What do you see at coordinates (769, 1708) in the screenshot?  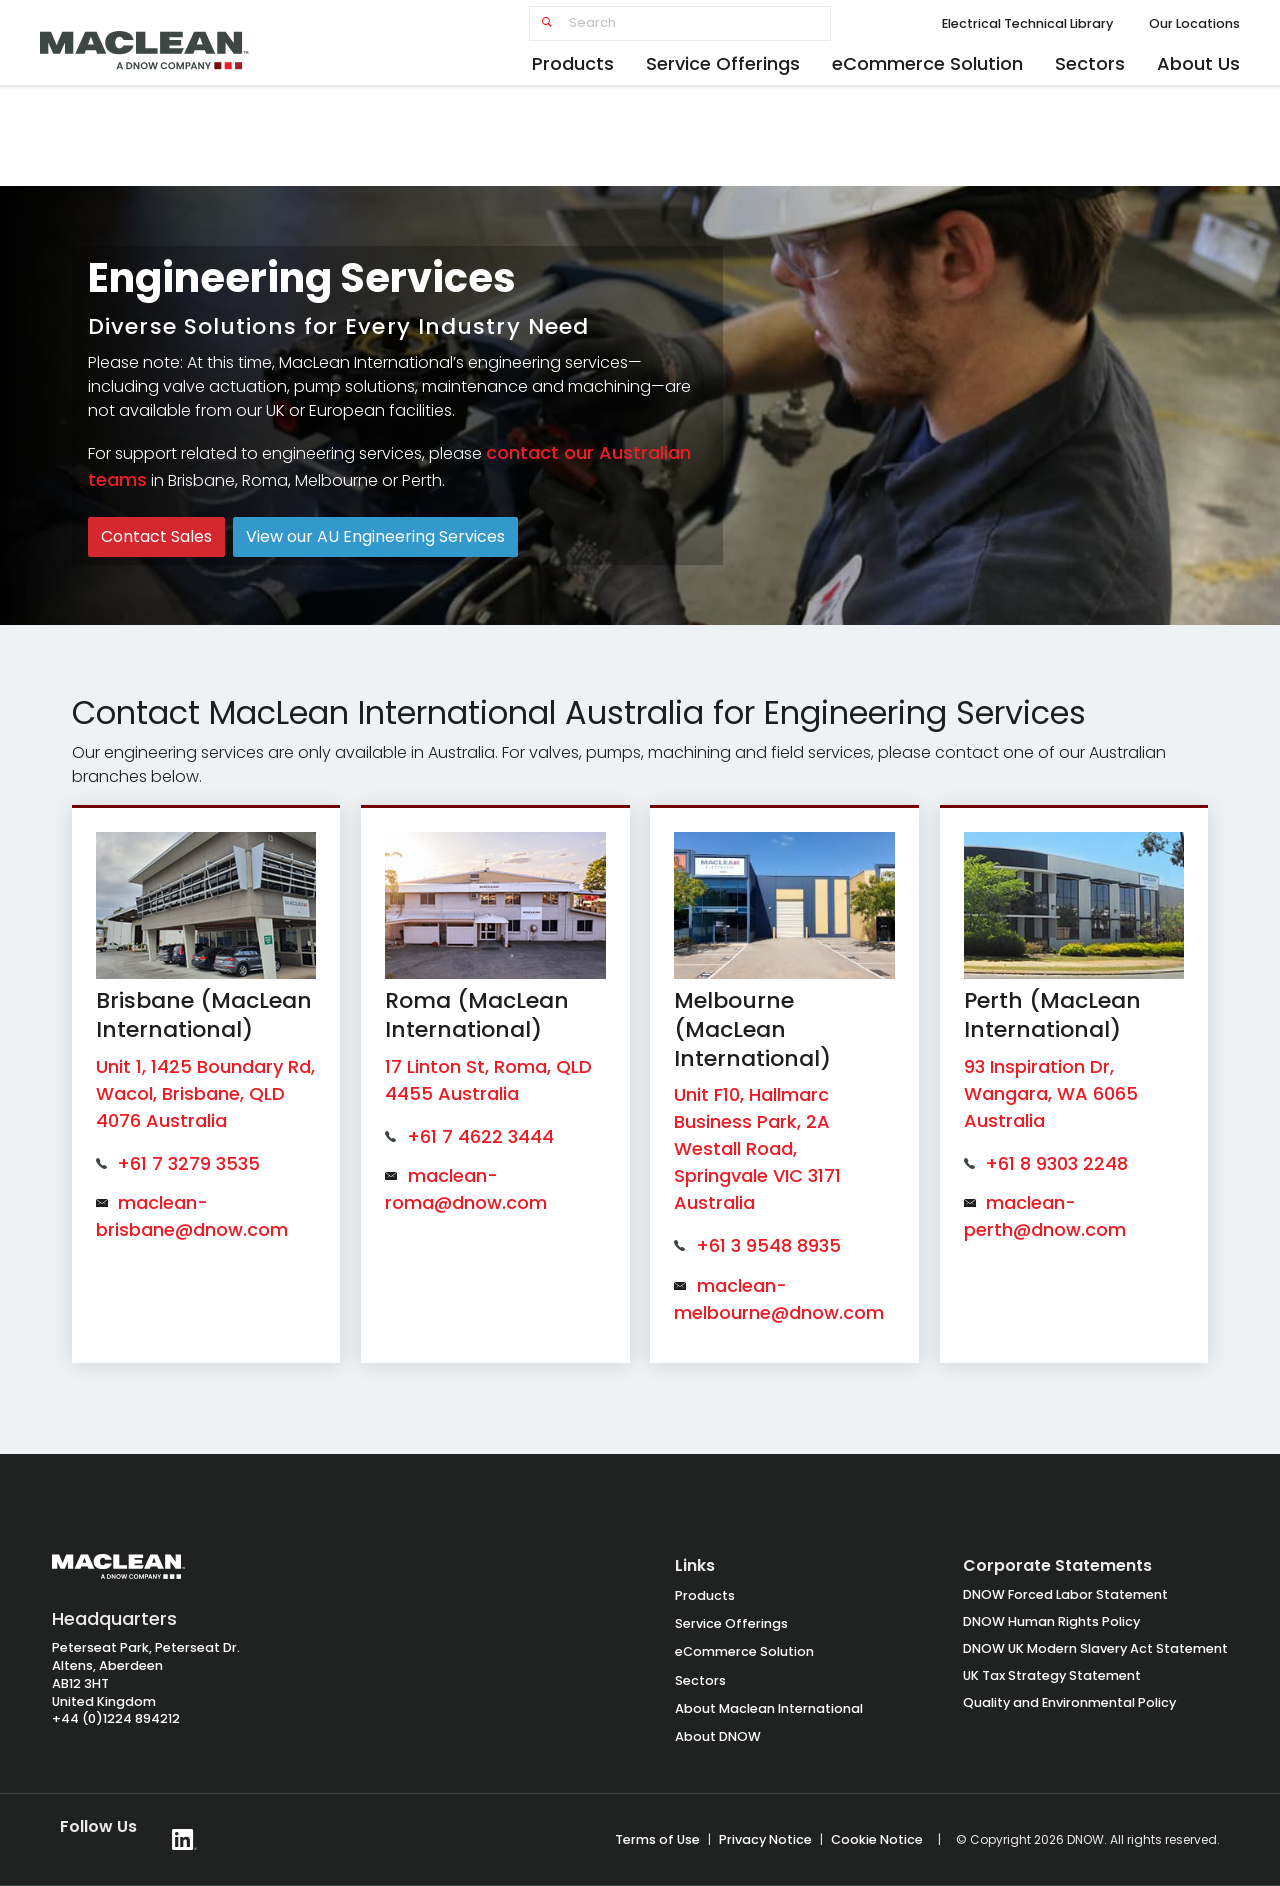 I see `About Maclean International` at bounding box center [769, 1708].